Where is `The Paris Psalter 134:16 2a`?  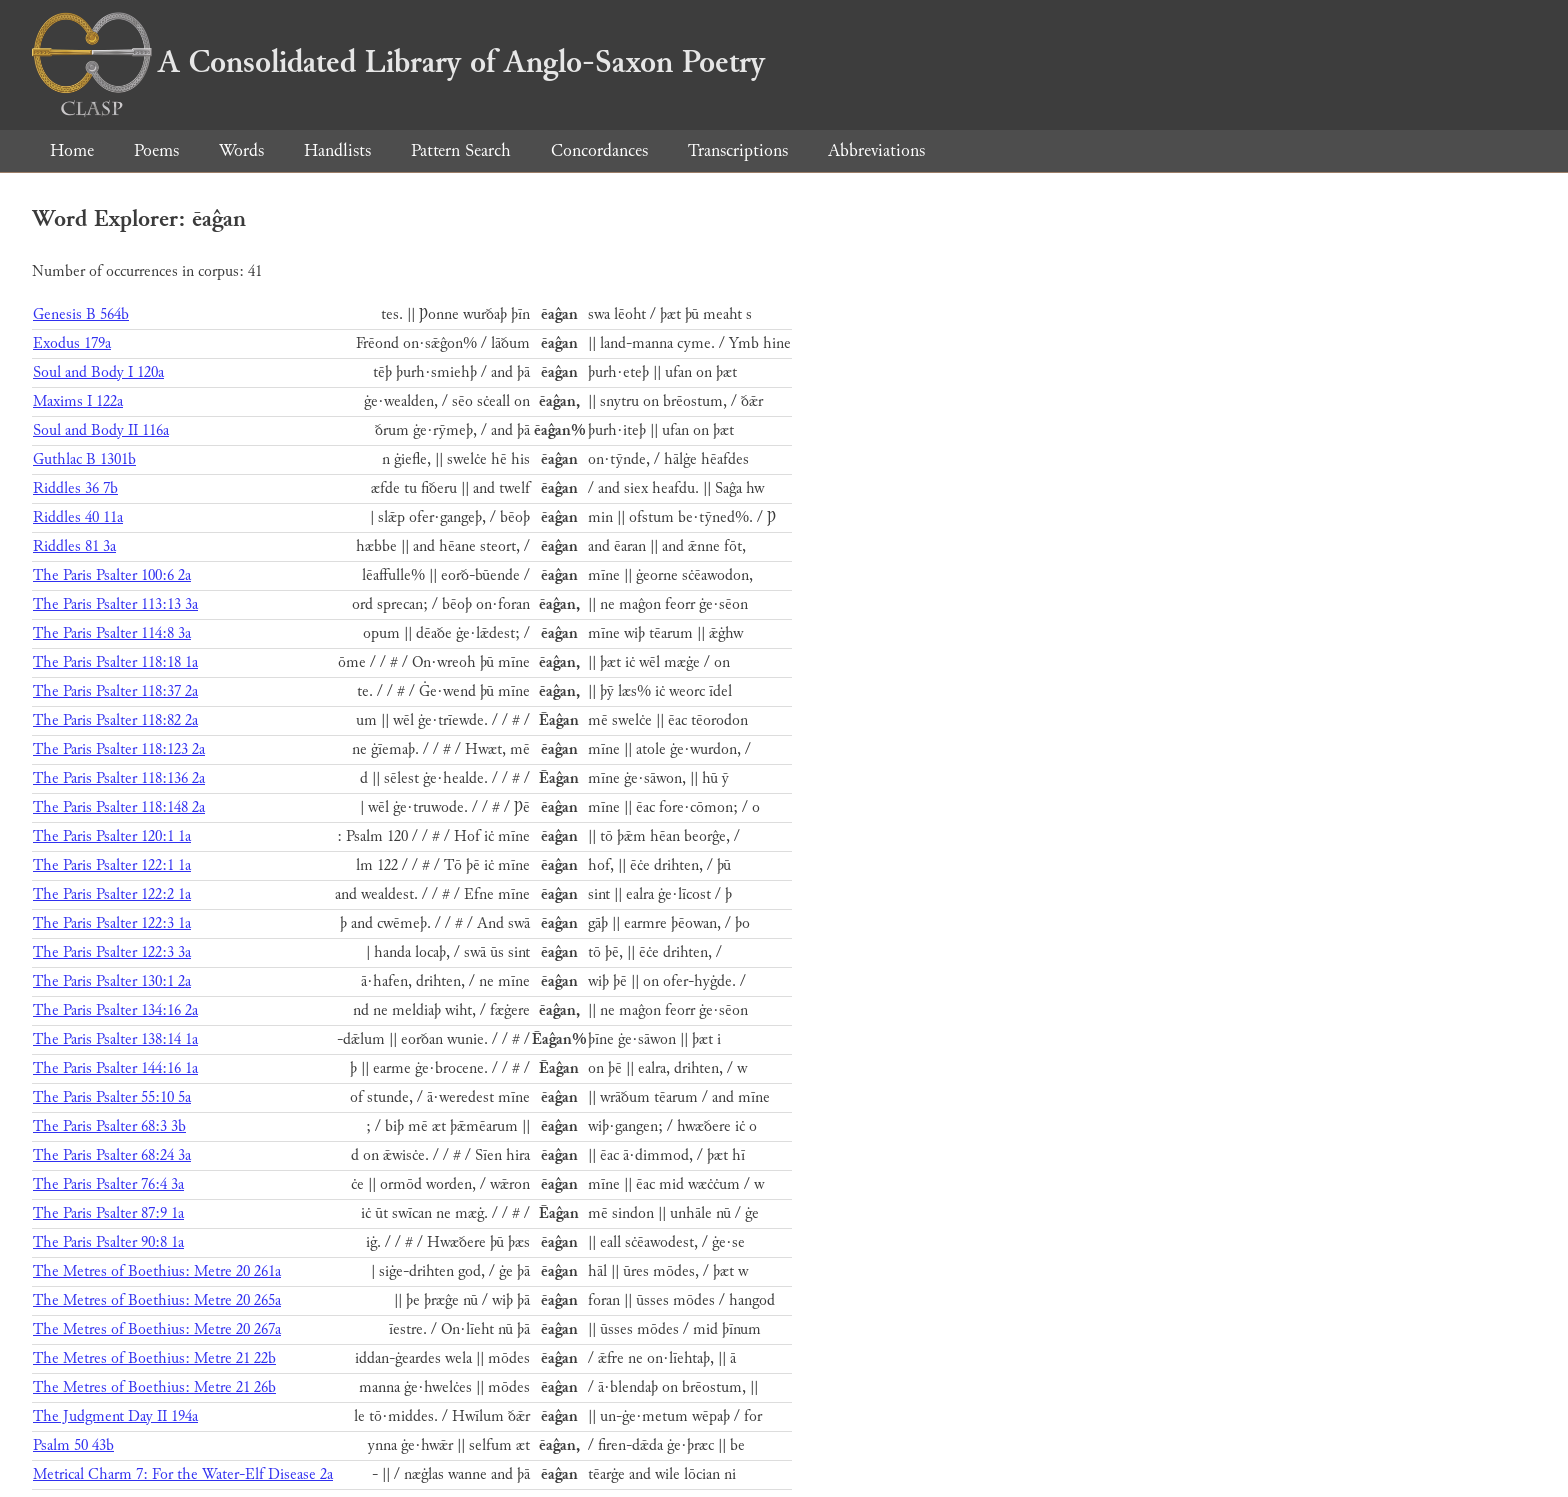
The Paris Psalter 134:16 2a is located at coordinates (115, 1010).